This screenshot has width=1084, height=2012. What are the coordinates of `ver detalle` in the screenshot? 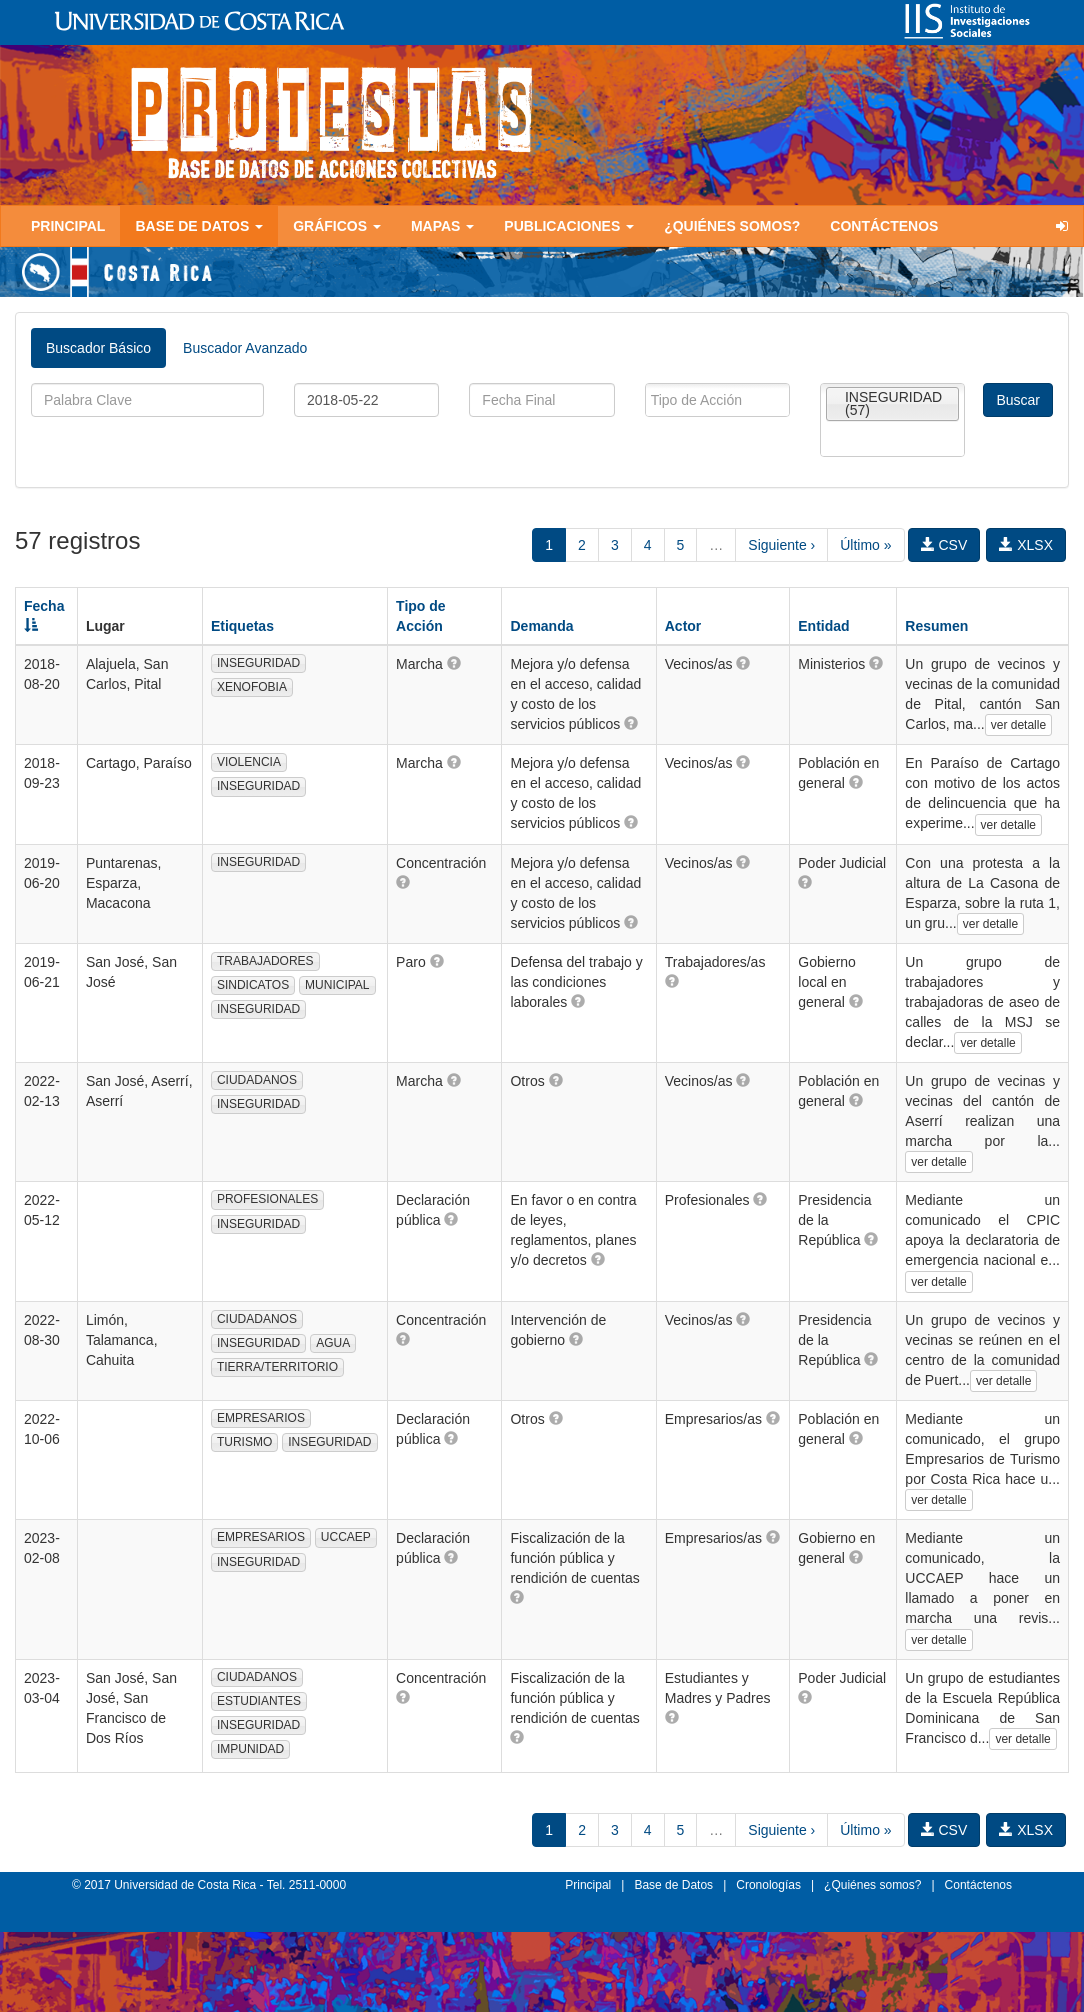 It's located at (1018, 725).